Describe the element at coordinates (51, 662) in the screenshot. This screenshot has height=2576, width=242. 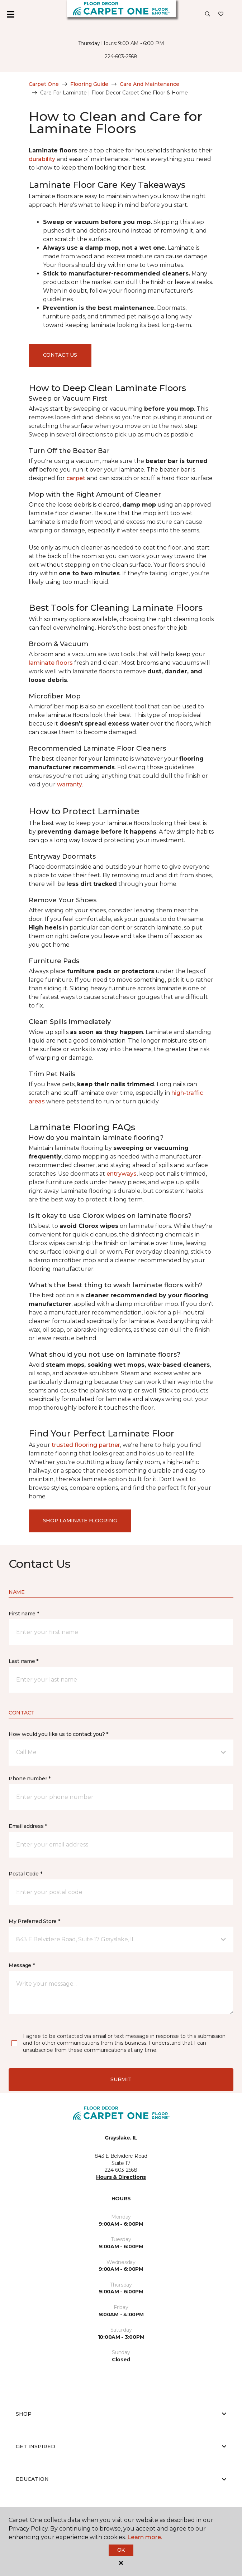
I see `laminate floors` at that location.